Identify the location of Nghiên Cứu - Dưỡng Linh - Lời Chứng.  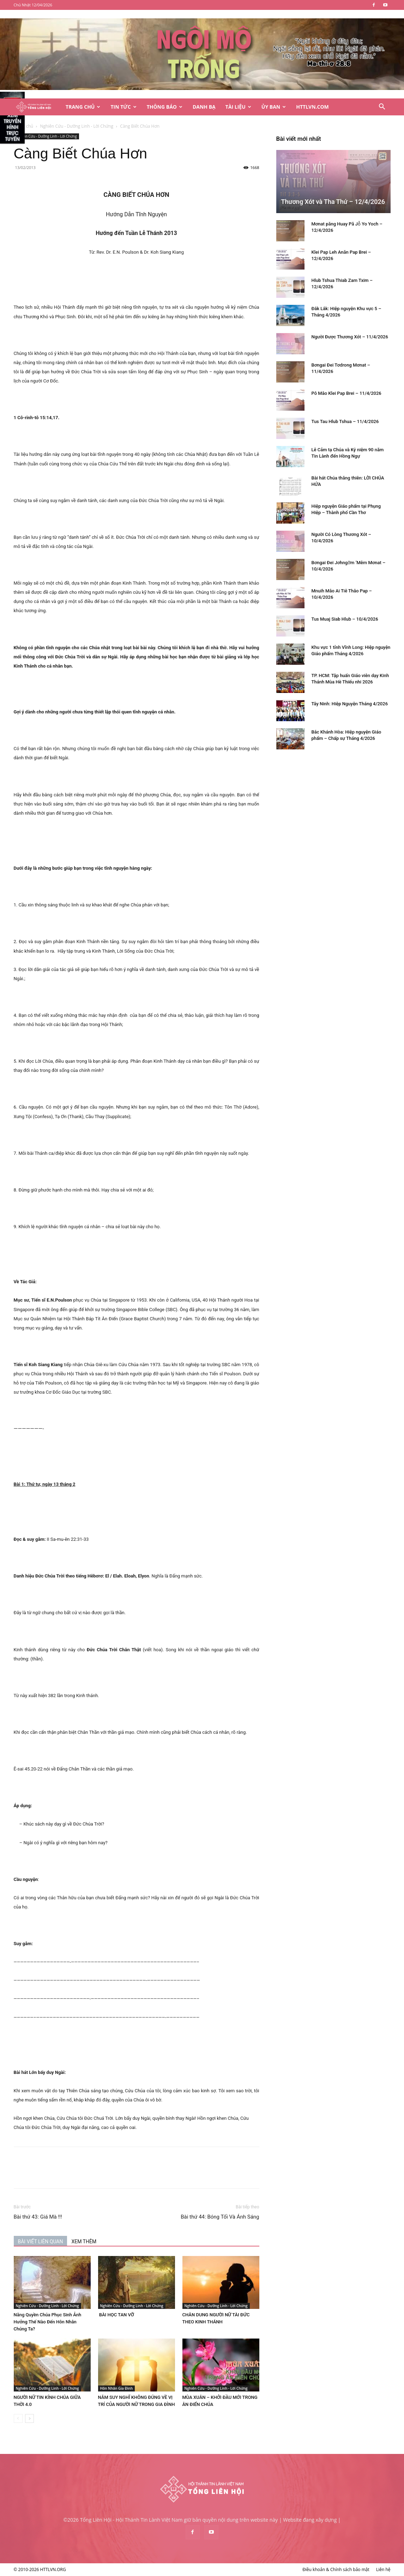
(76, 126).